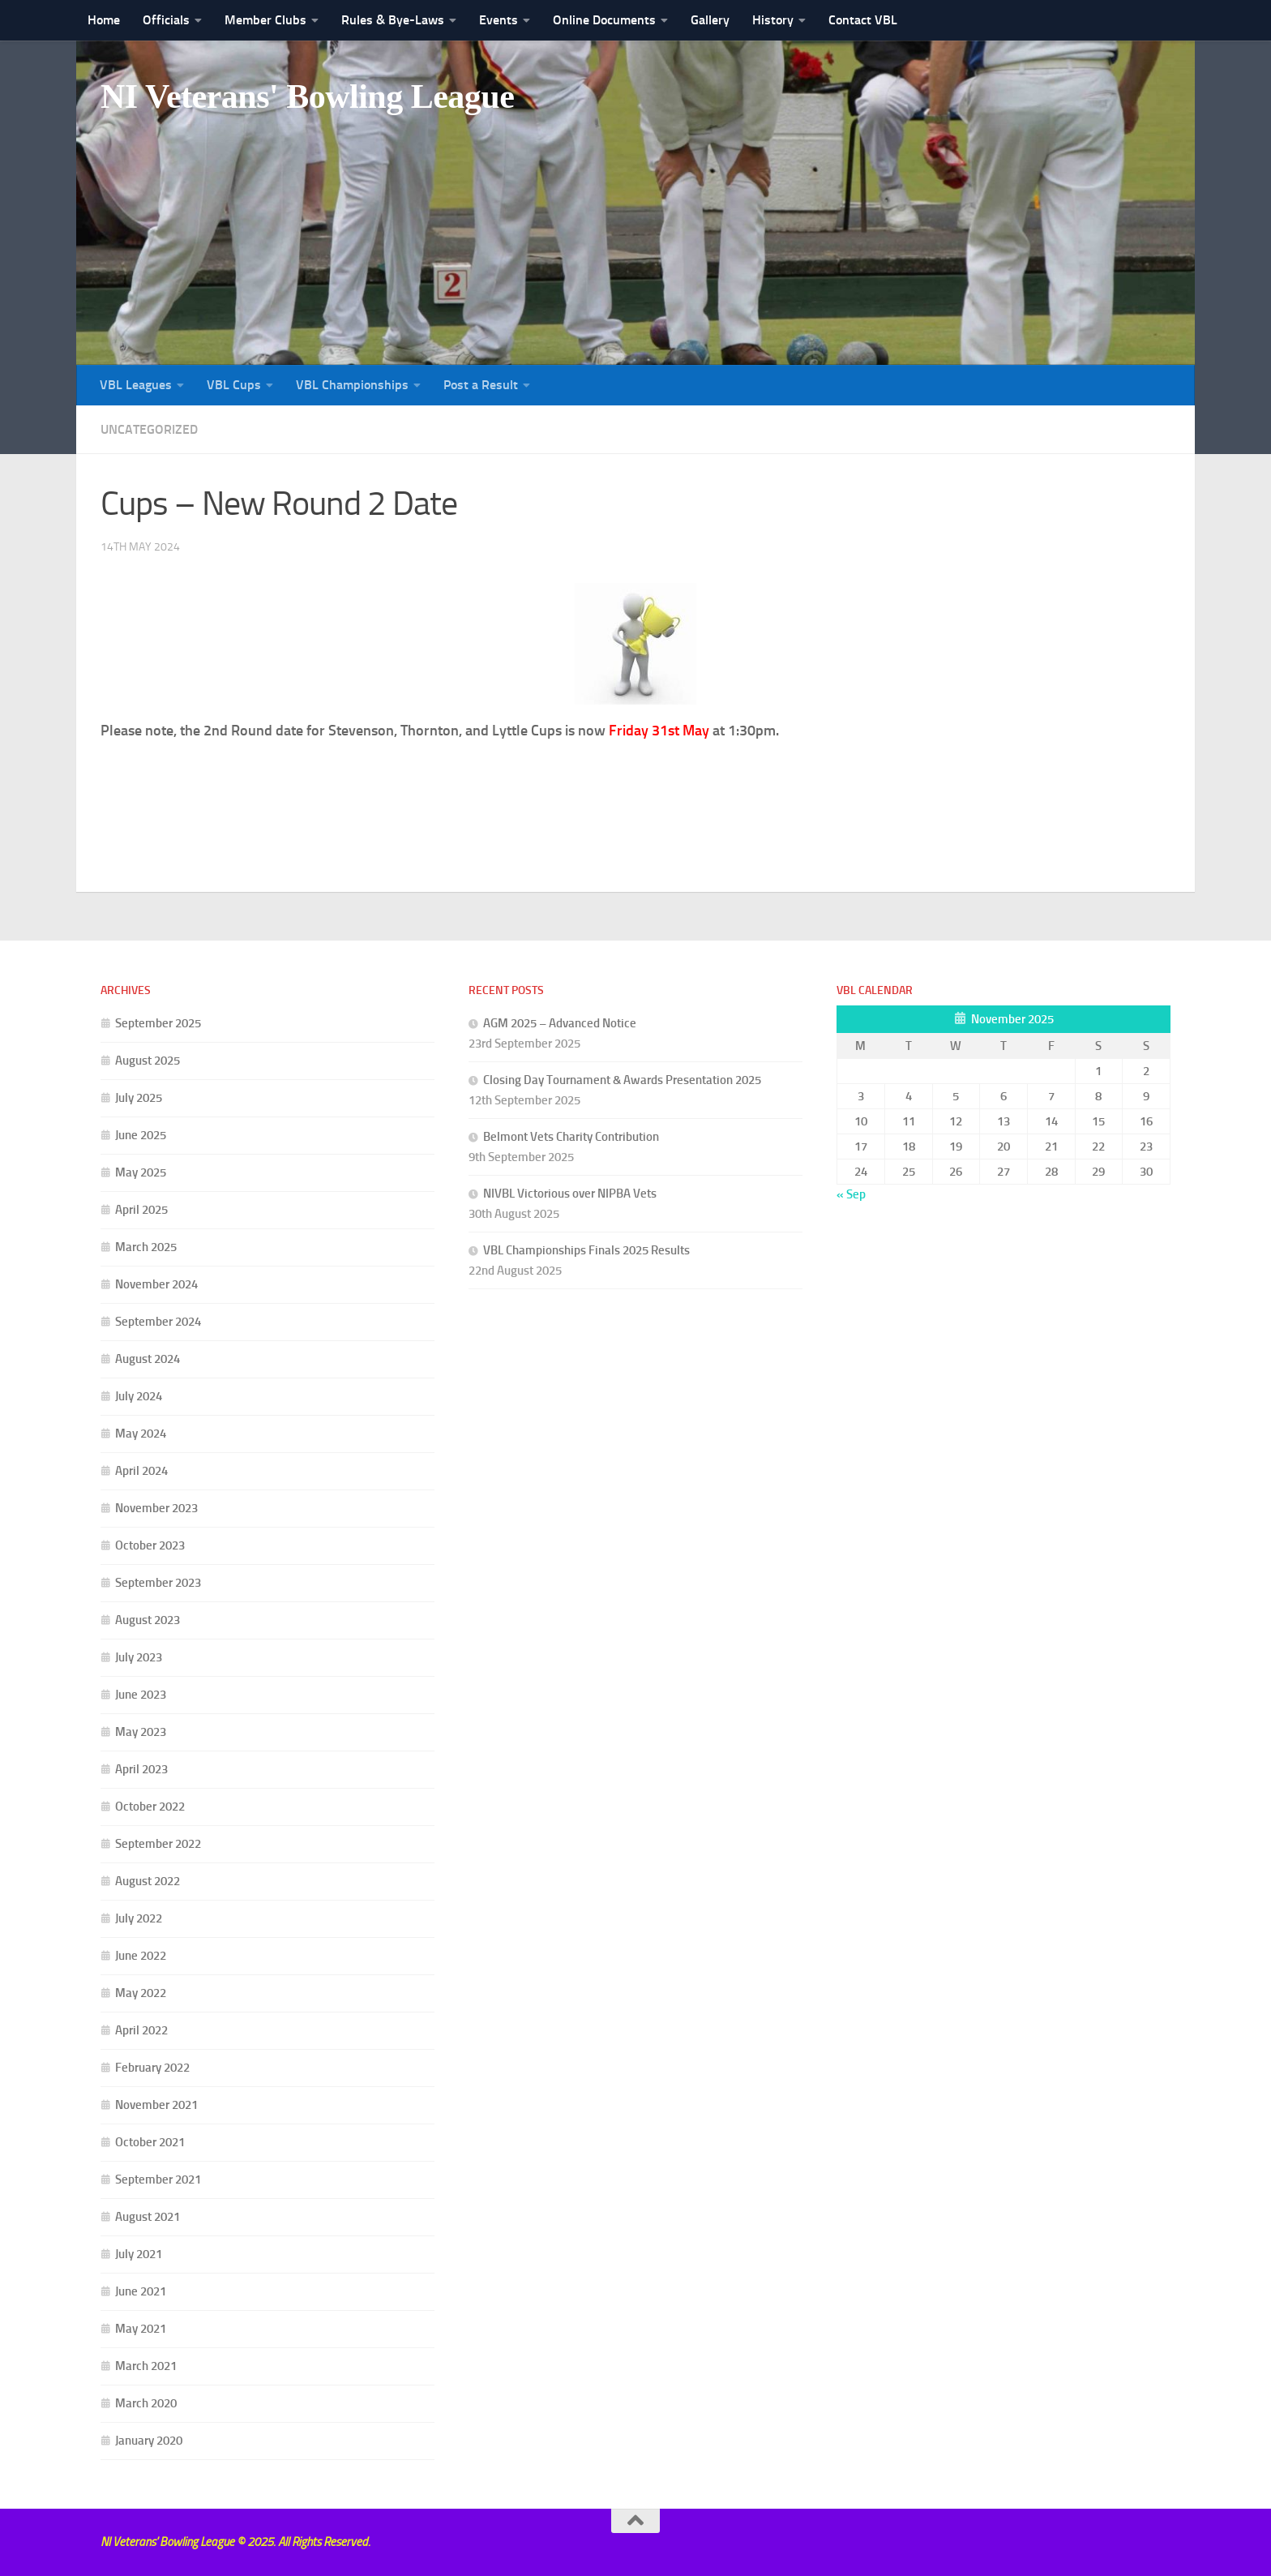 The width and height of the screenshot is (1271, 2576). What do you see at coordinates (150, 1545) in the screenshot?
I see `October 2023` at bounding box center [150, 1545].